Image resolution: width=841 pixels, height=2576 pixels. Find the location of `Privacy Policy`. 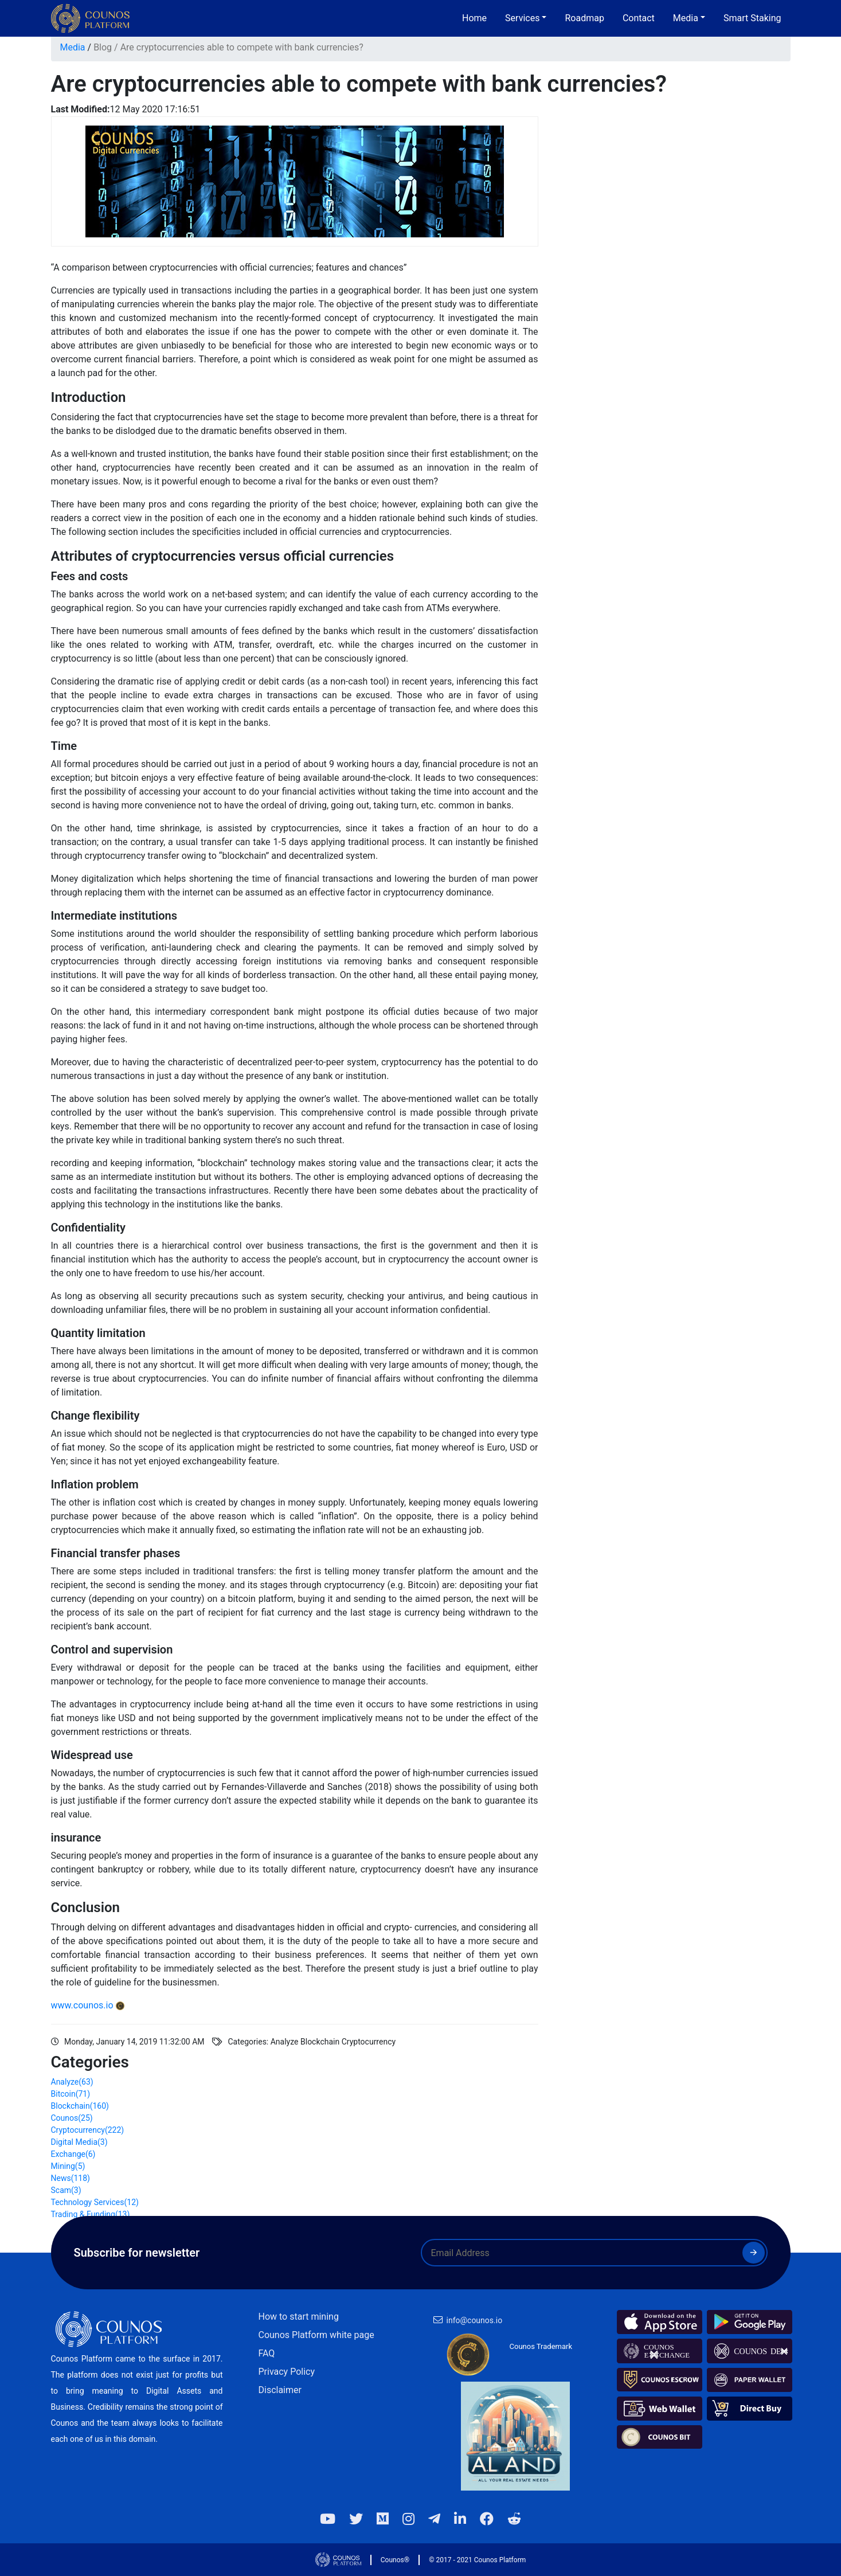

Privacy Policy is located at coordinates (287, 2371).